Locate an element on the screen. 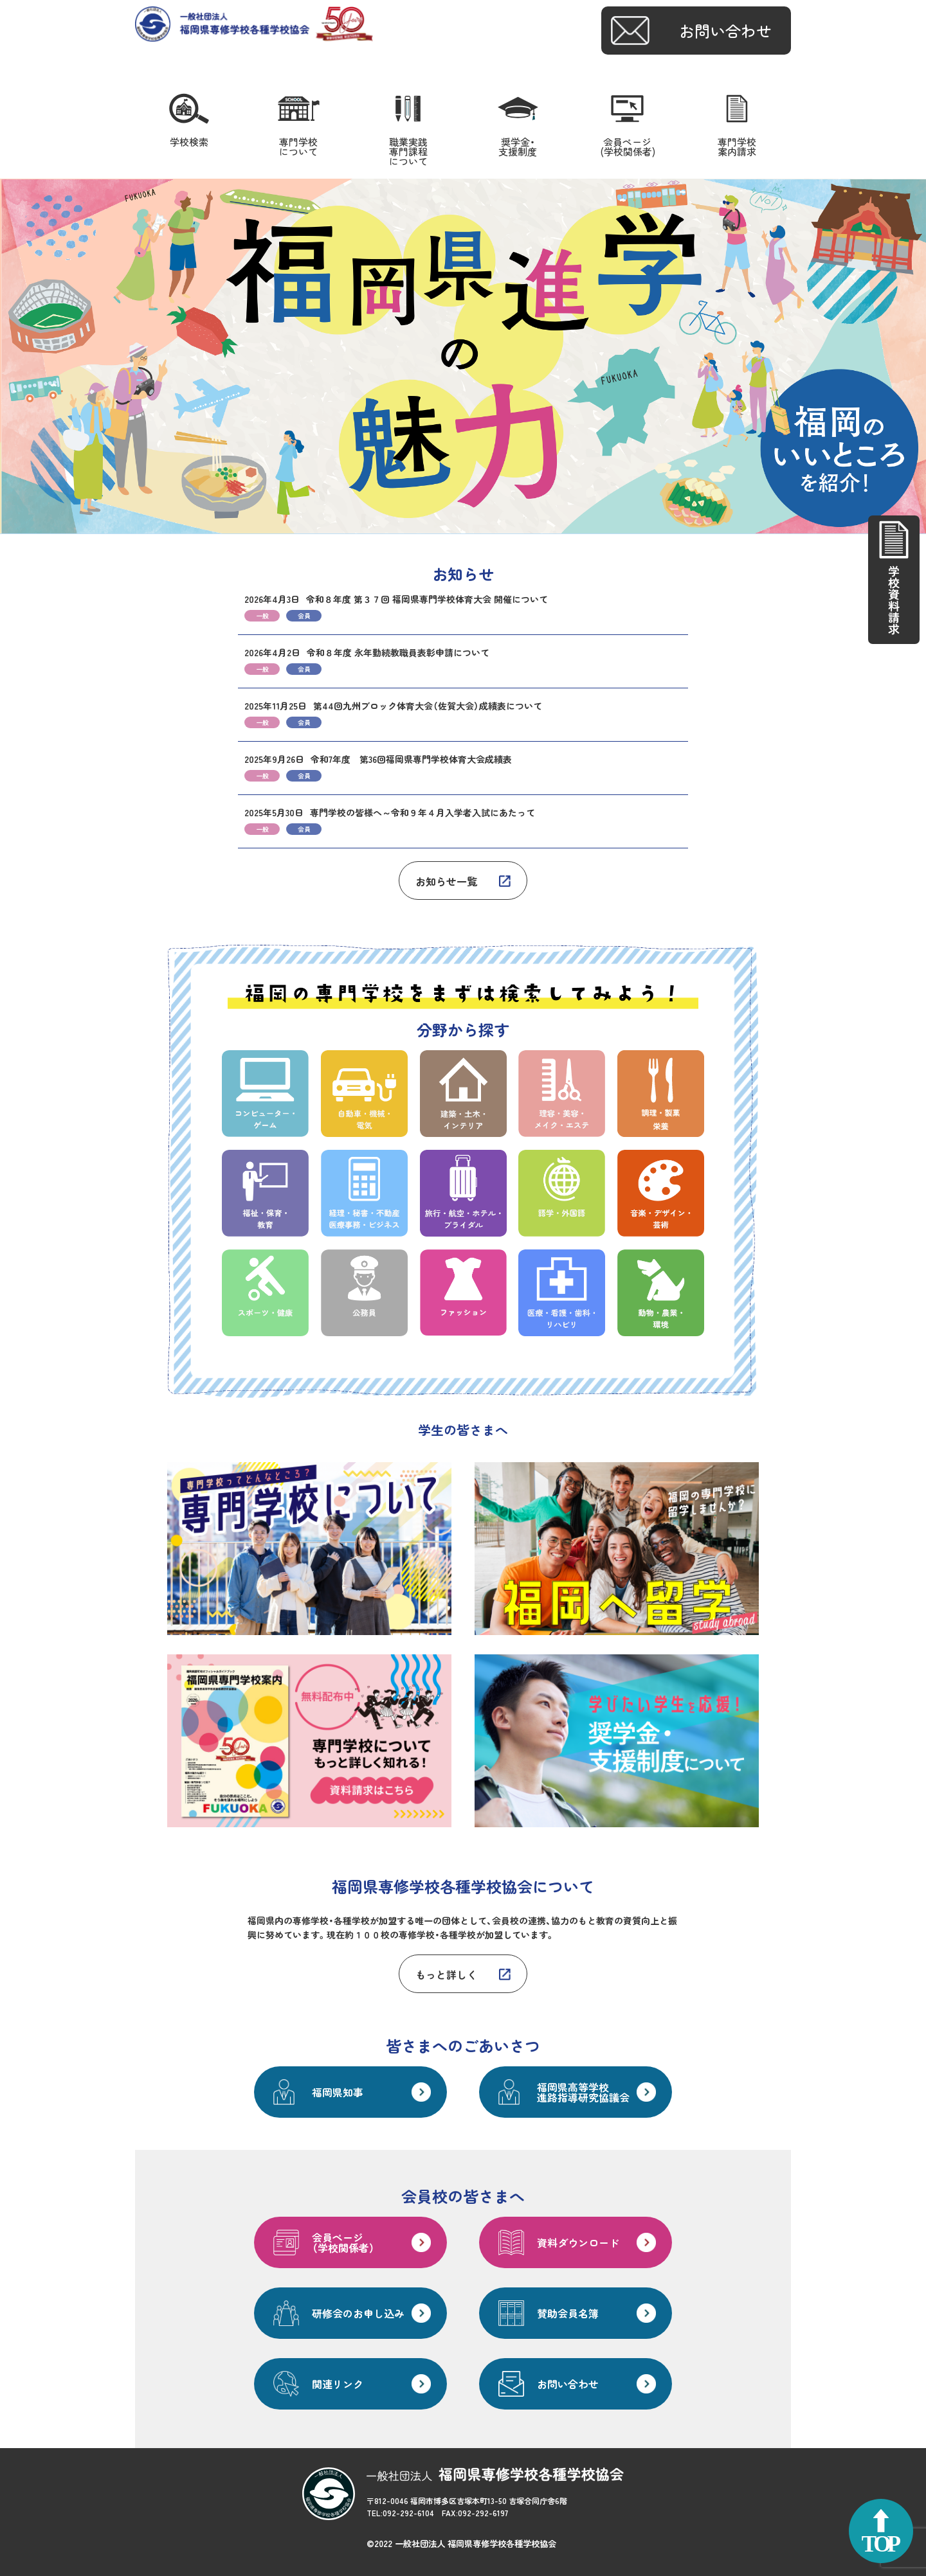 The width and height of the screenshot is (926, 2576). もっと詳しく is located at coordinates (446, 1974).